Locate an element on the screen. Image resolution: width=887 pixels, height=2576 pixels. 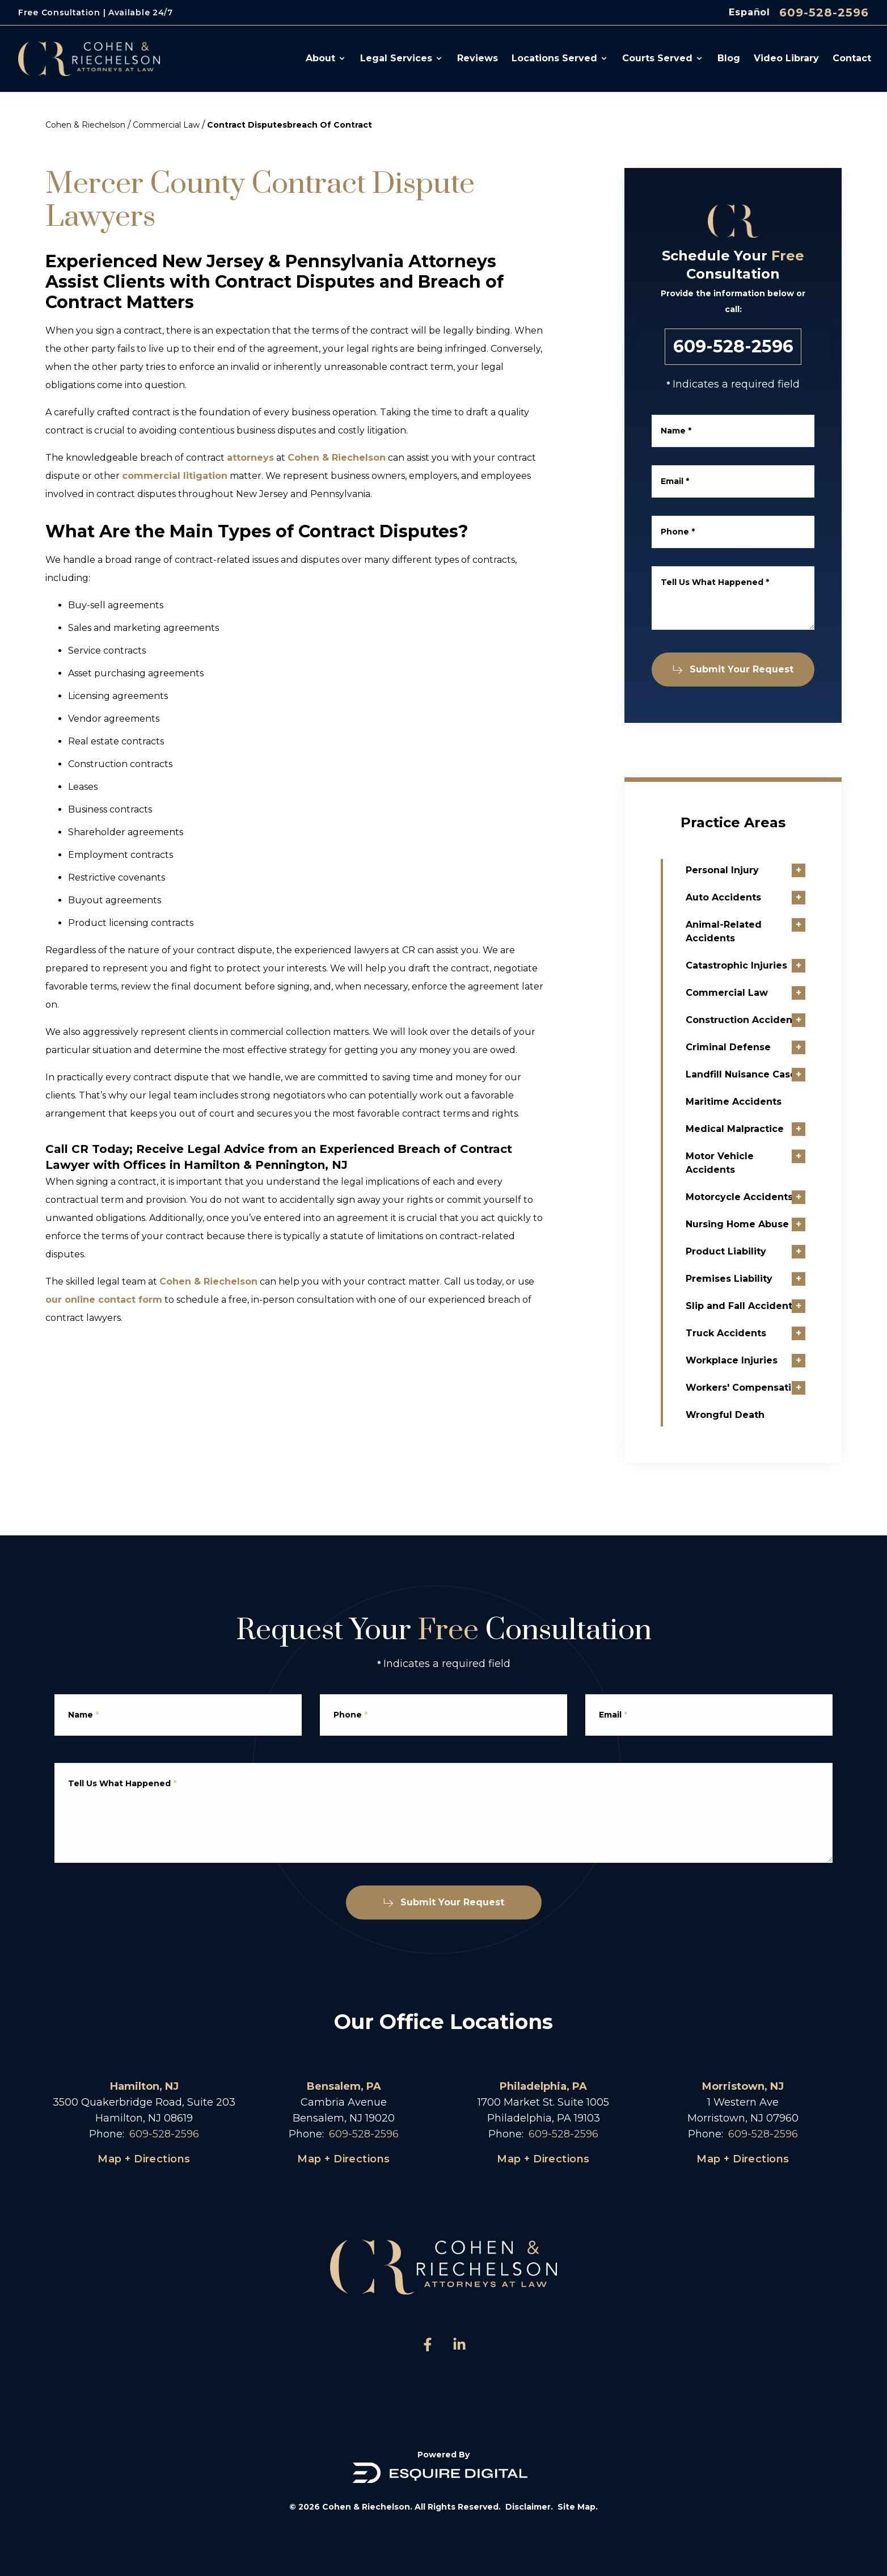
Construction Accidents is located at coordinates (771, 1020).